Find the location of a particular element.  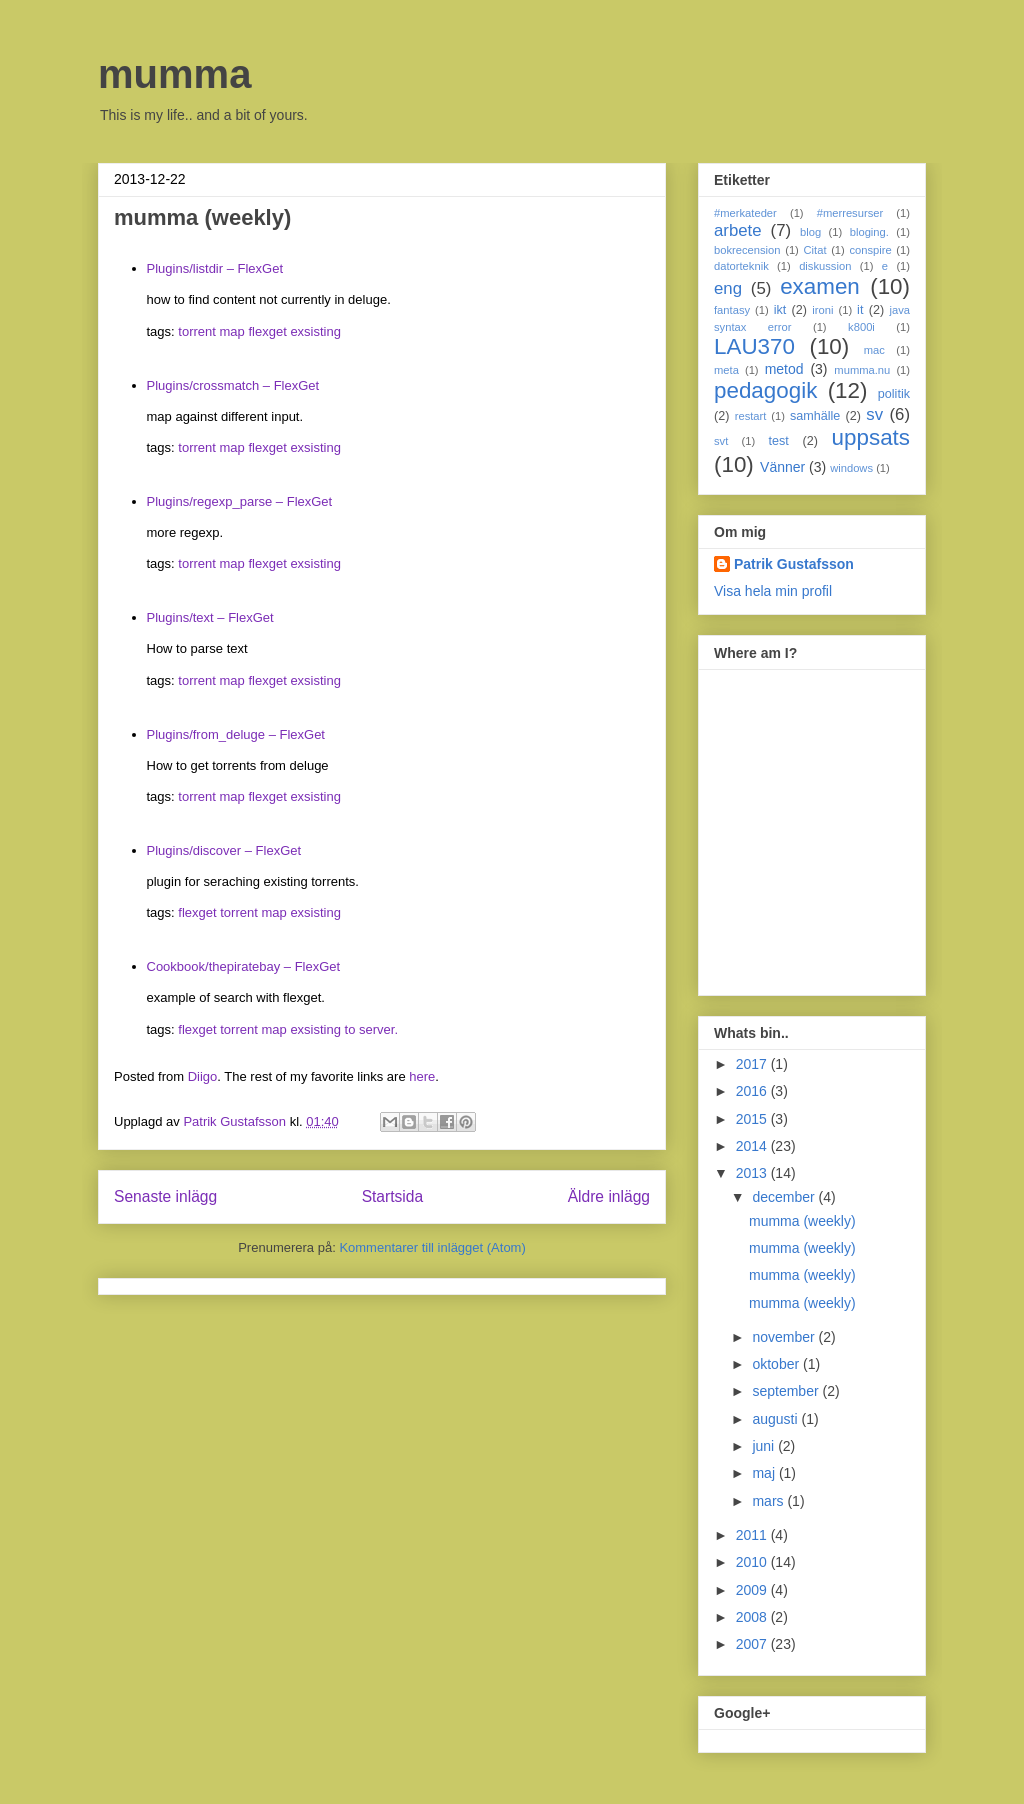

samhälle is located at coordinates (815, 416).